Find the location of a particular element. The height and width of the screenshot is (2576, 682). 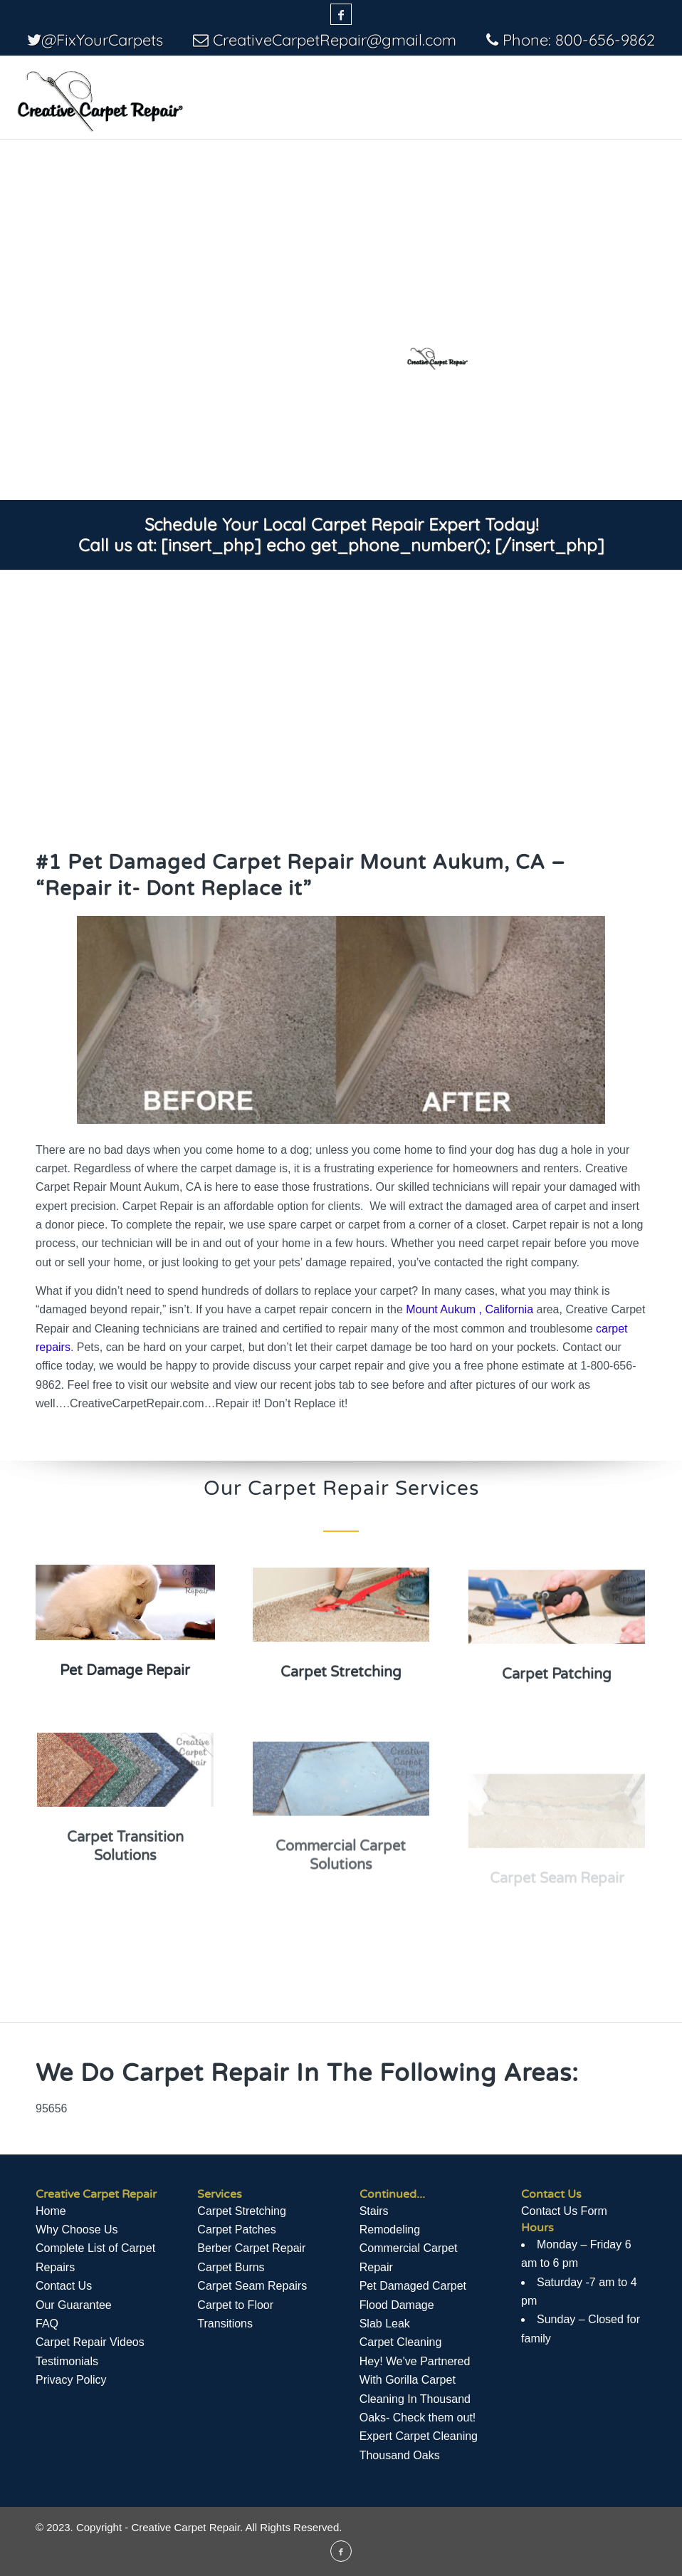

Slab Leak is located at coordinates (385, 2323).